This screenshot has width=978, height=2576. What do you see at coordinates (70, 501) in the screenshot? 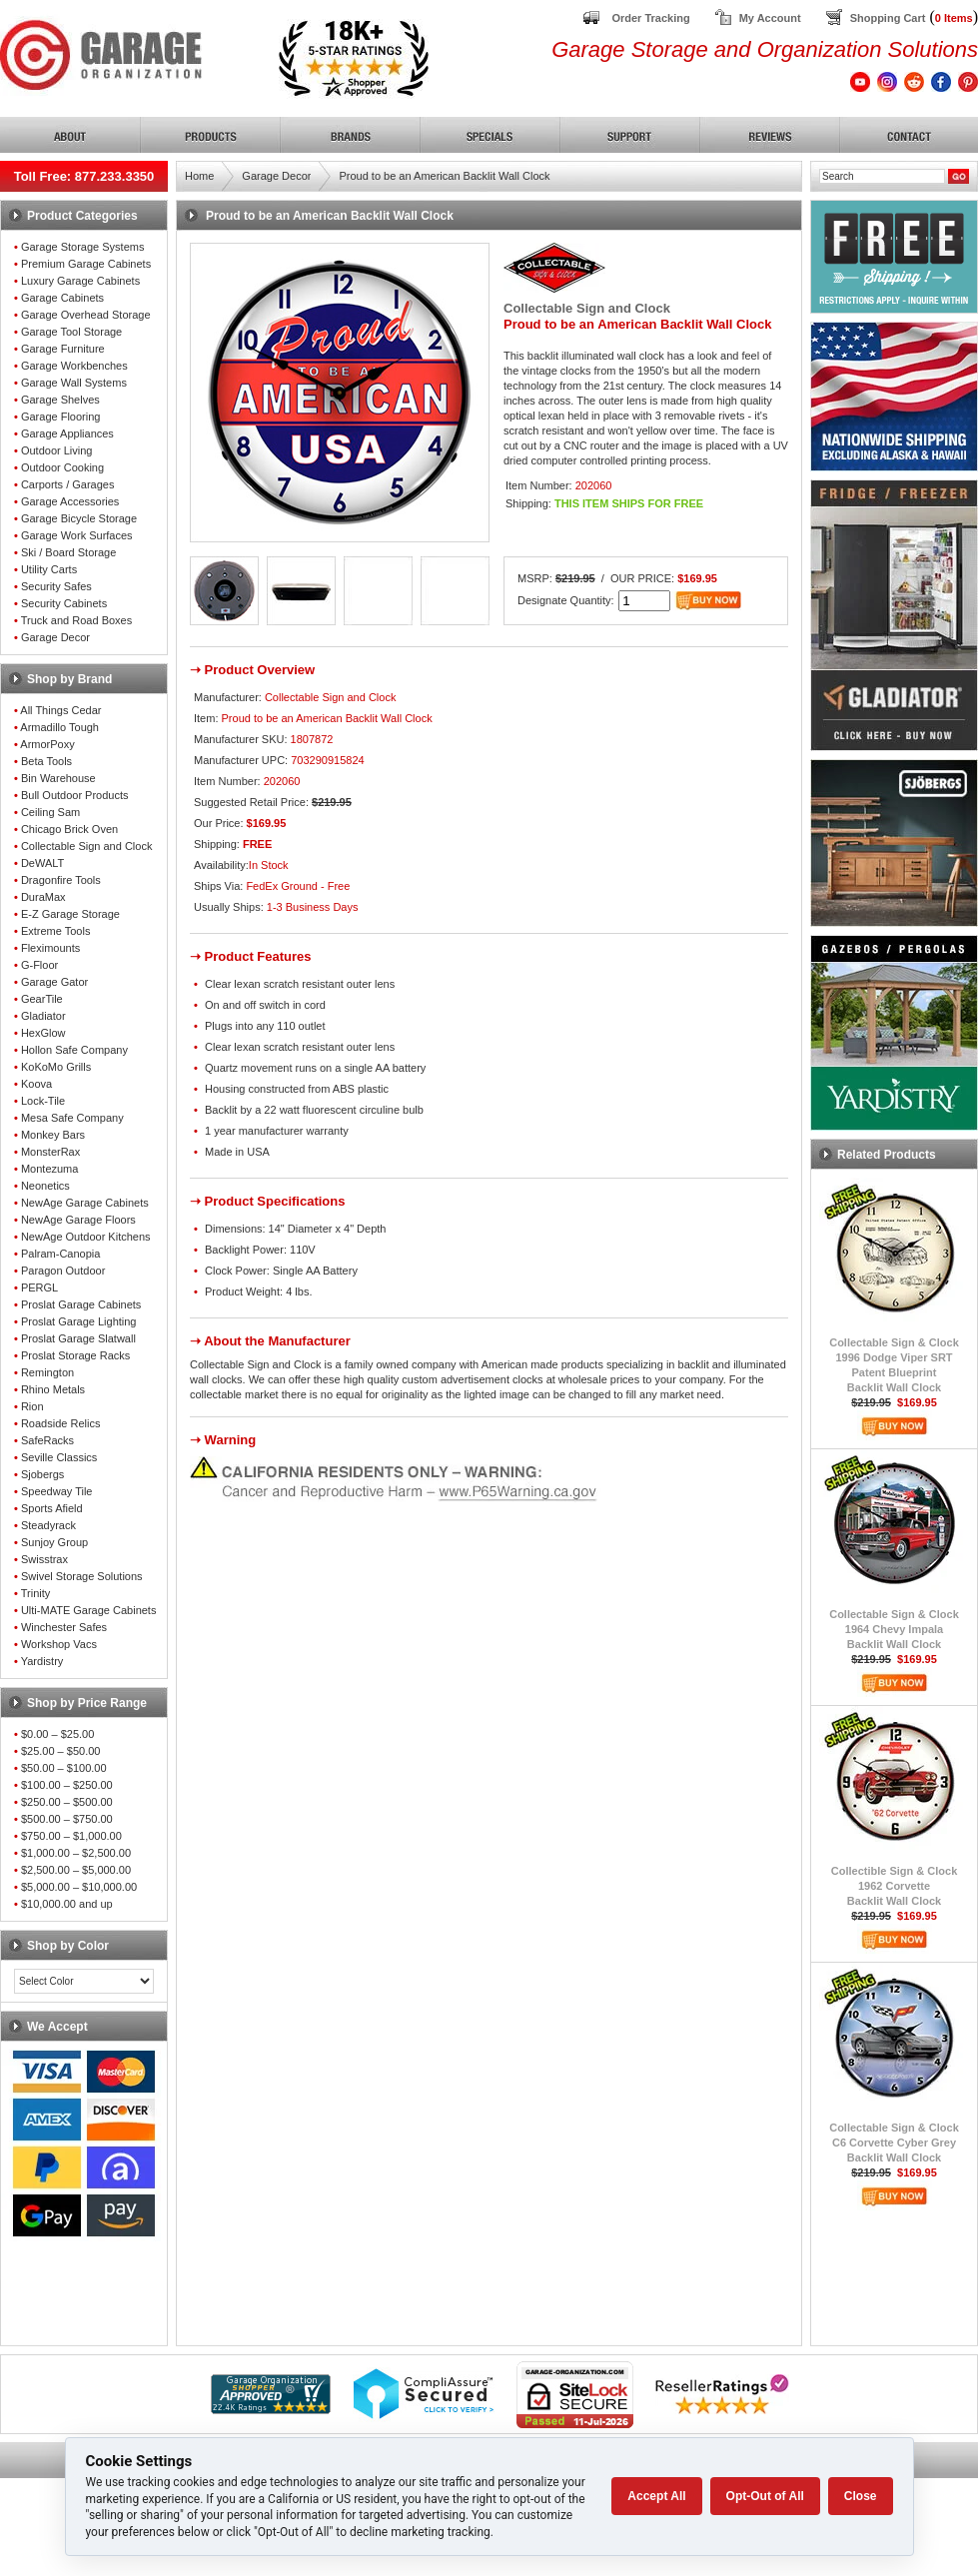
I see `Garage Accessories` at bounding box center [70, 501].